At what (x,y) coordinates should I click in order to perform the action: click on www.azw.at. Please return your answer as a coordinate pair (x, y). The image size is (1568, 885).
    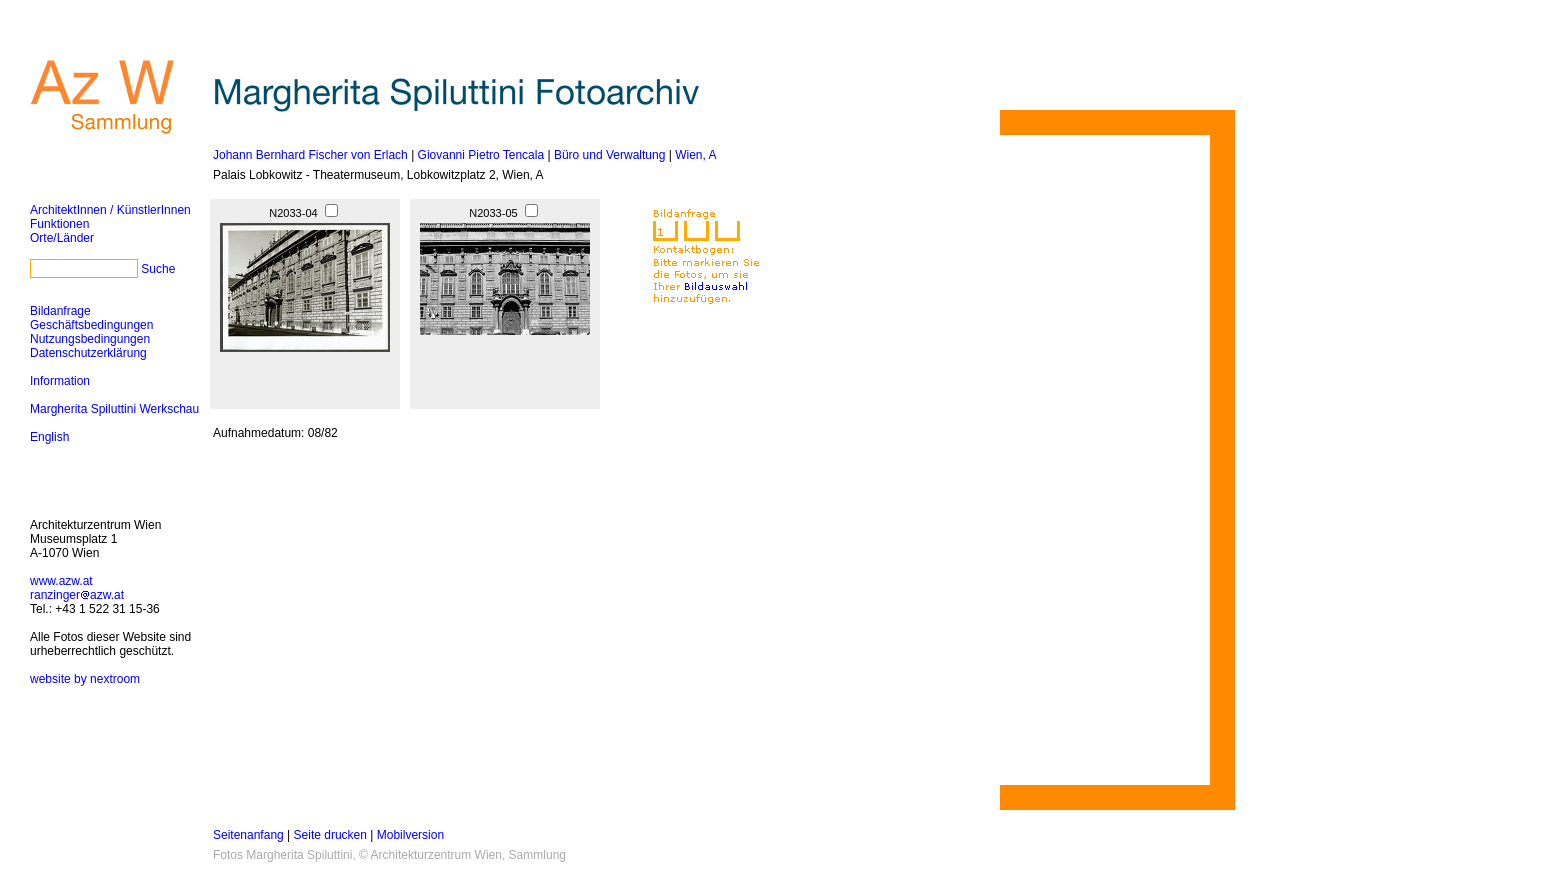
    Looking at the image, I should click on (61, 581).